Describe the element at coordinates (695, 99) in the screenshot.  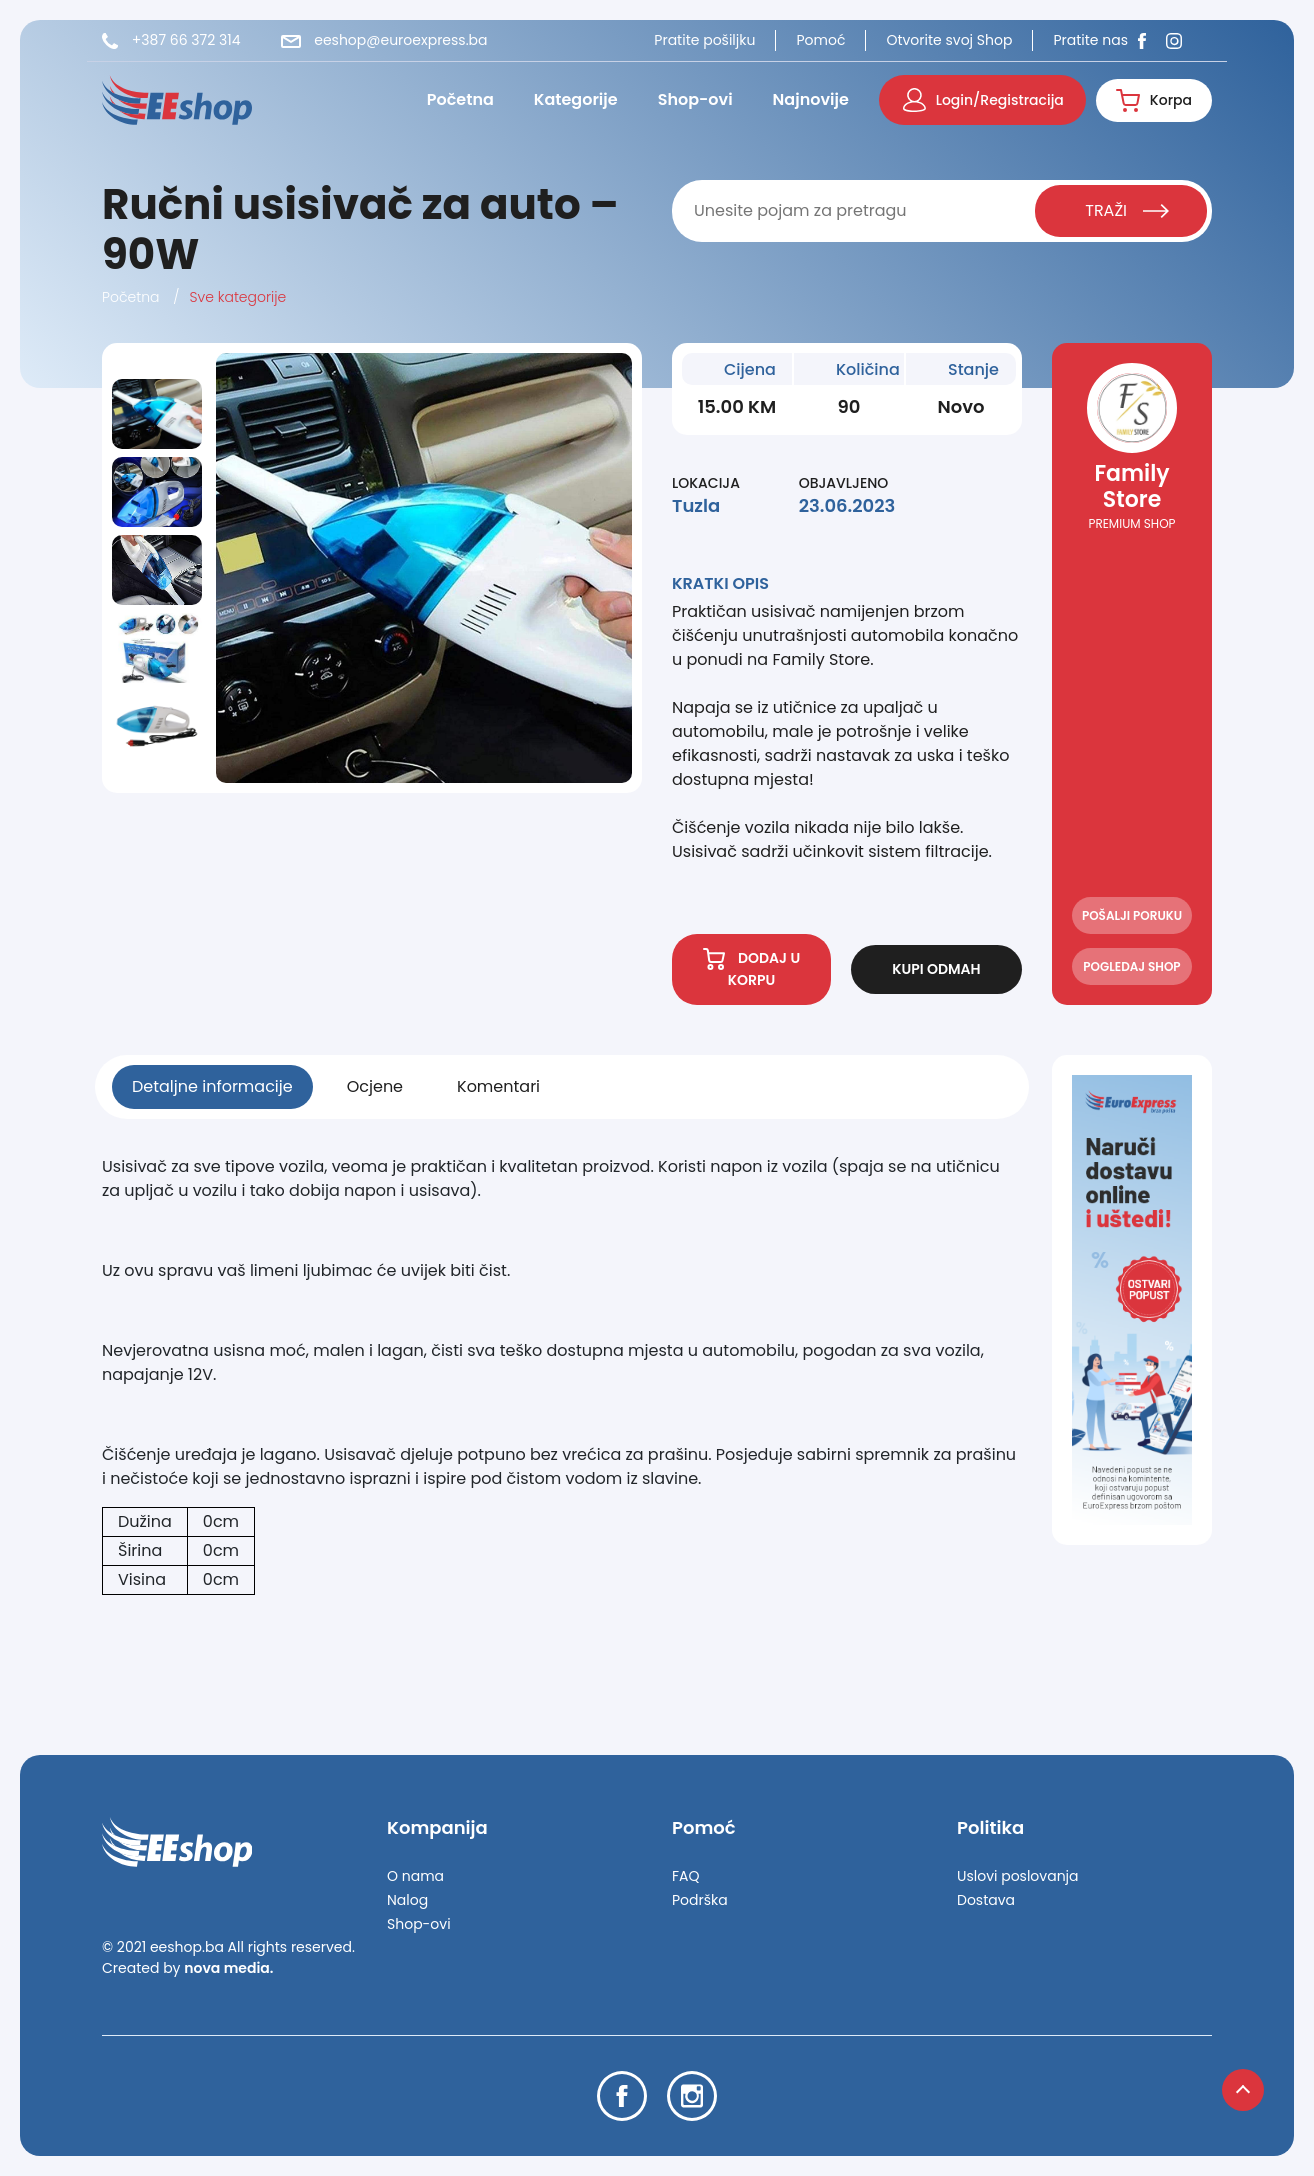
I see `Shop-ovi` at that location.